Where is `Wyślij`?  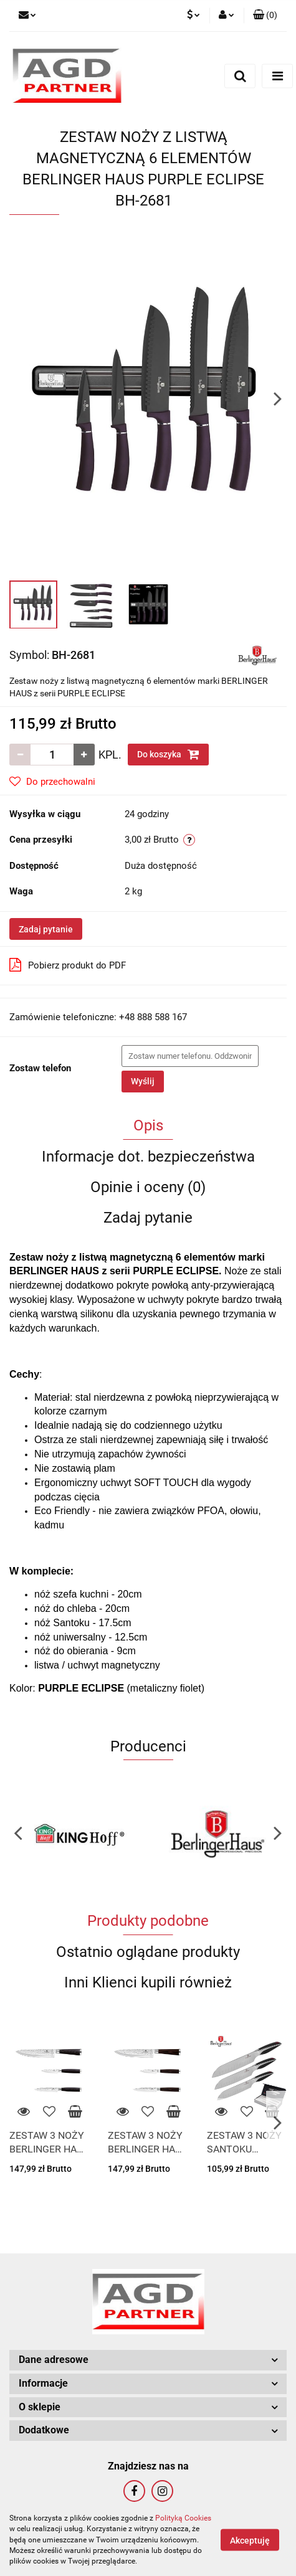
Wyślij is located at coordinates (143, 1081).